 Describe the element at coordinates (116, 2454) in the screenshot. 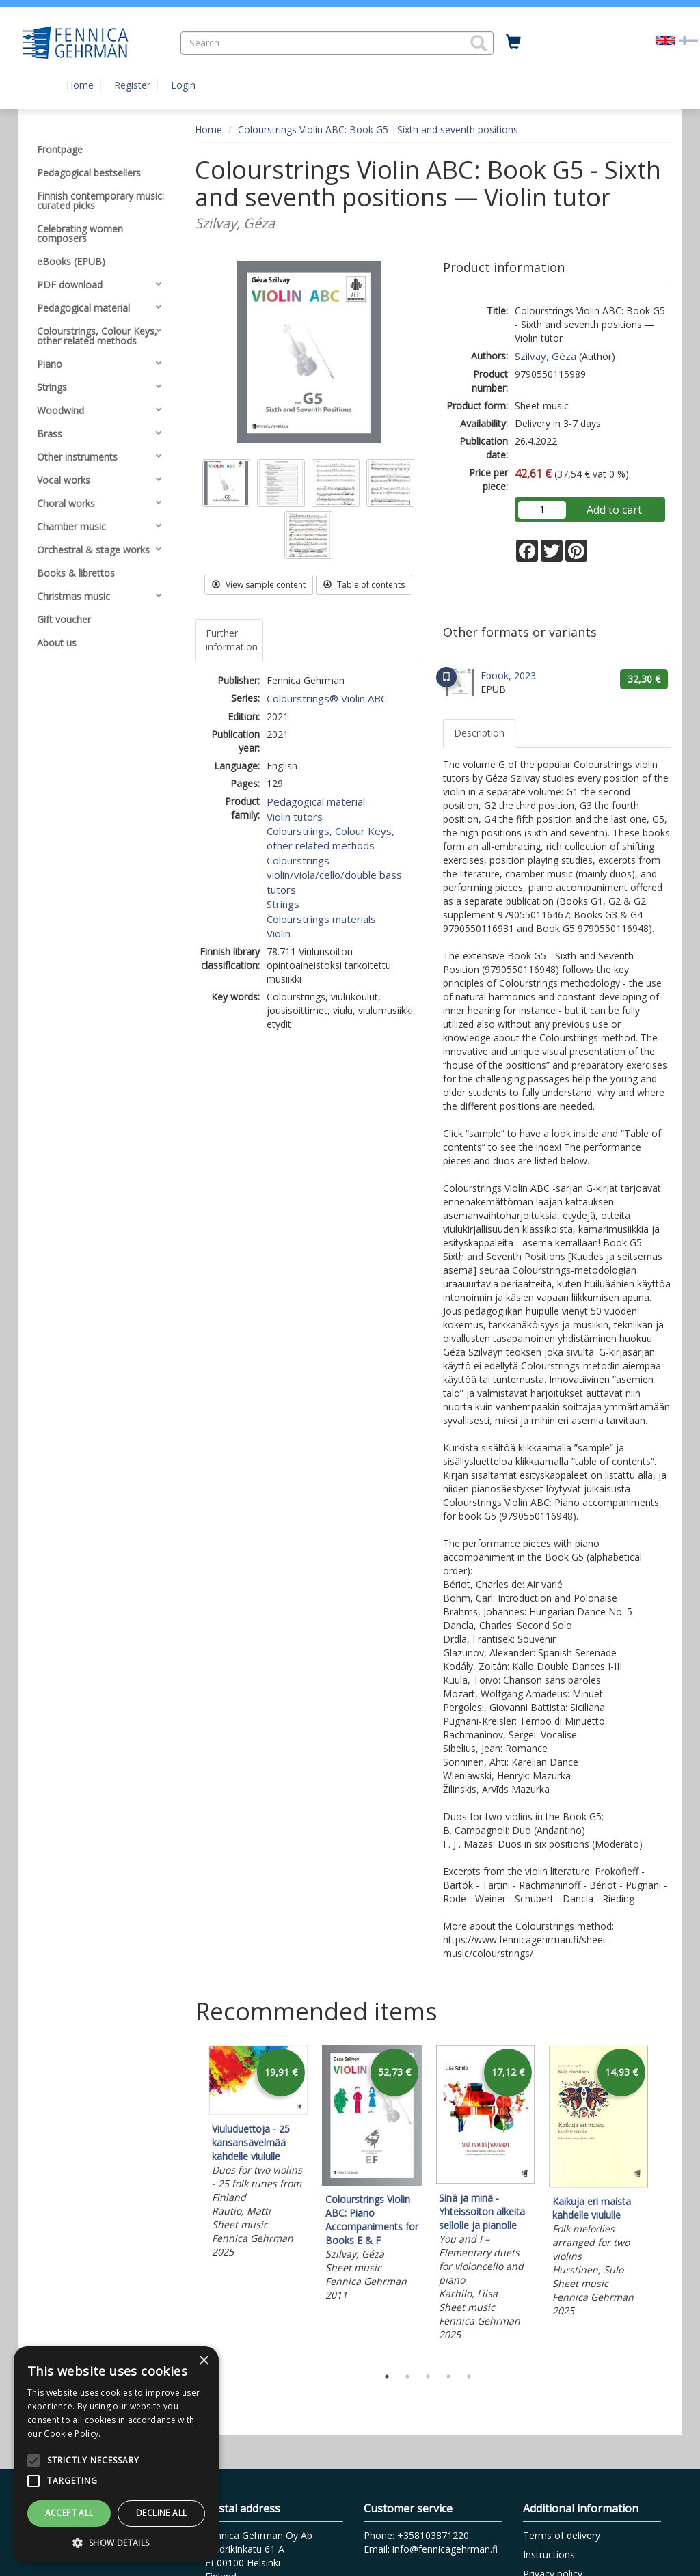

I see `[alert]` at that location.